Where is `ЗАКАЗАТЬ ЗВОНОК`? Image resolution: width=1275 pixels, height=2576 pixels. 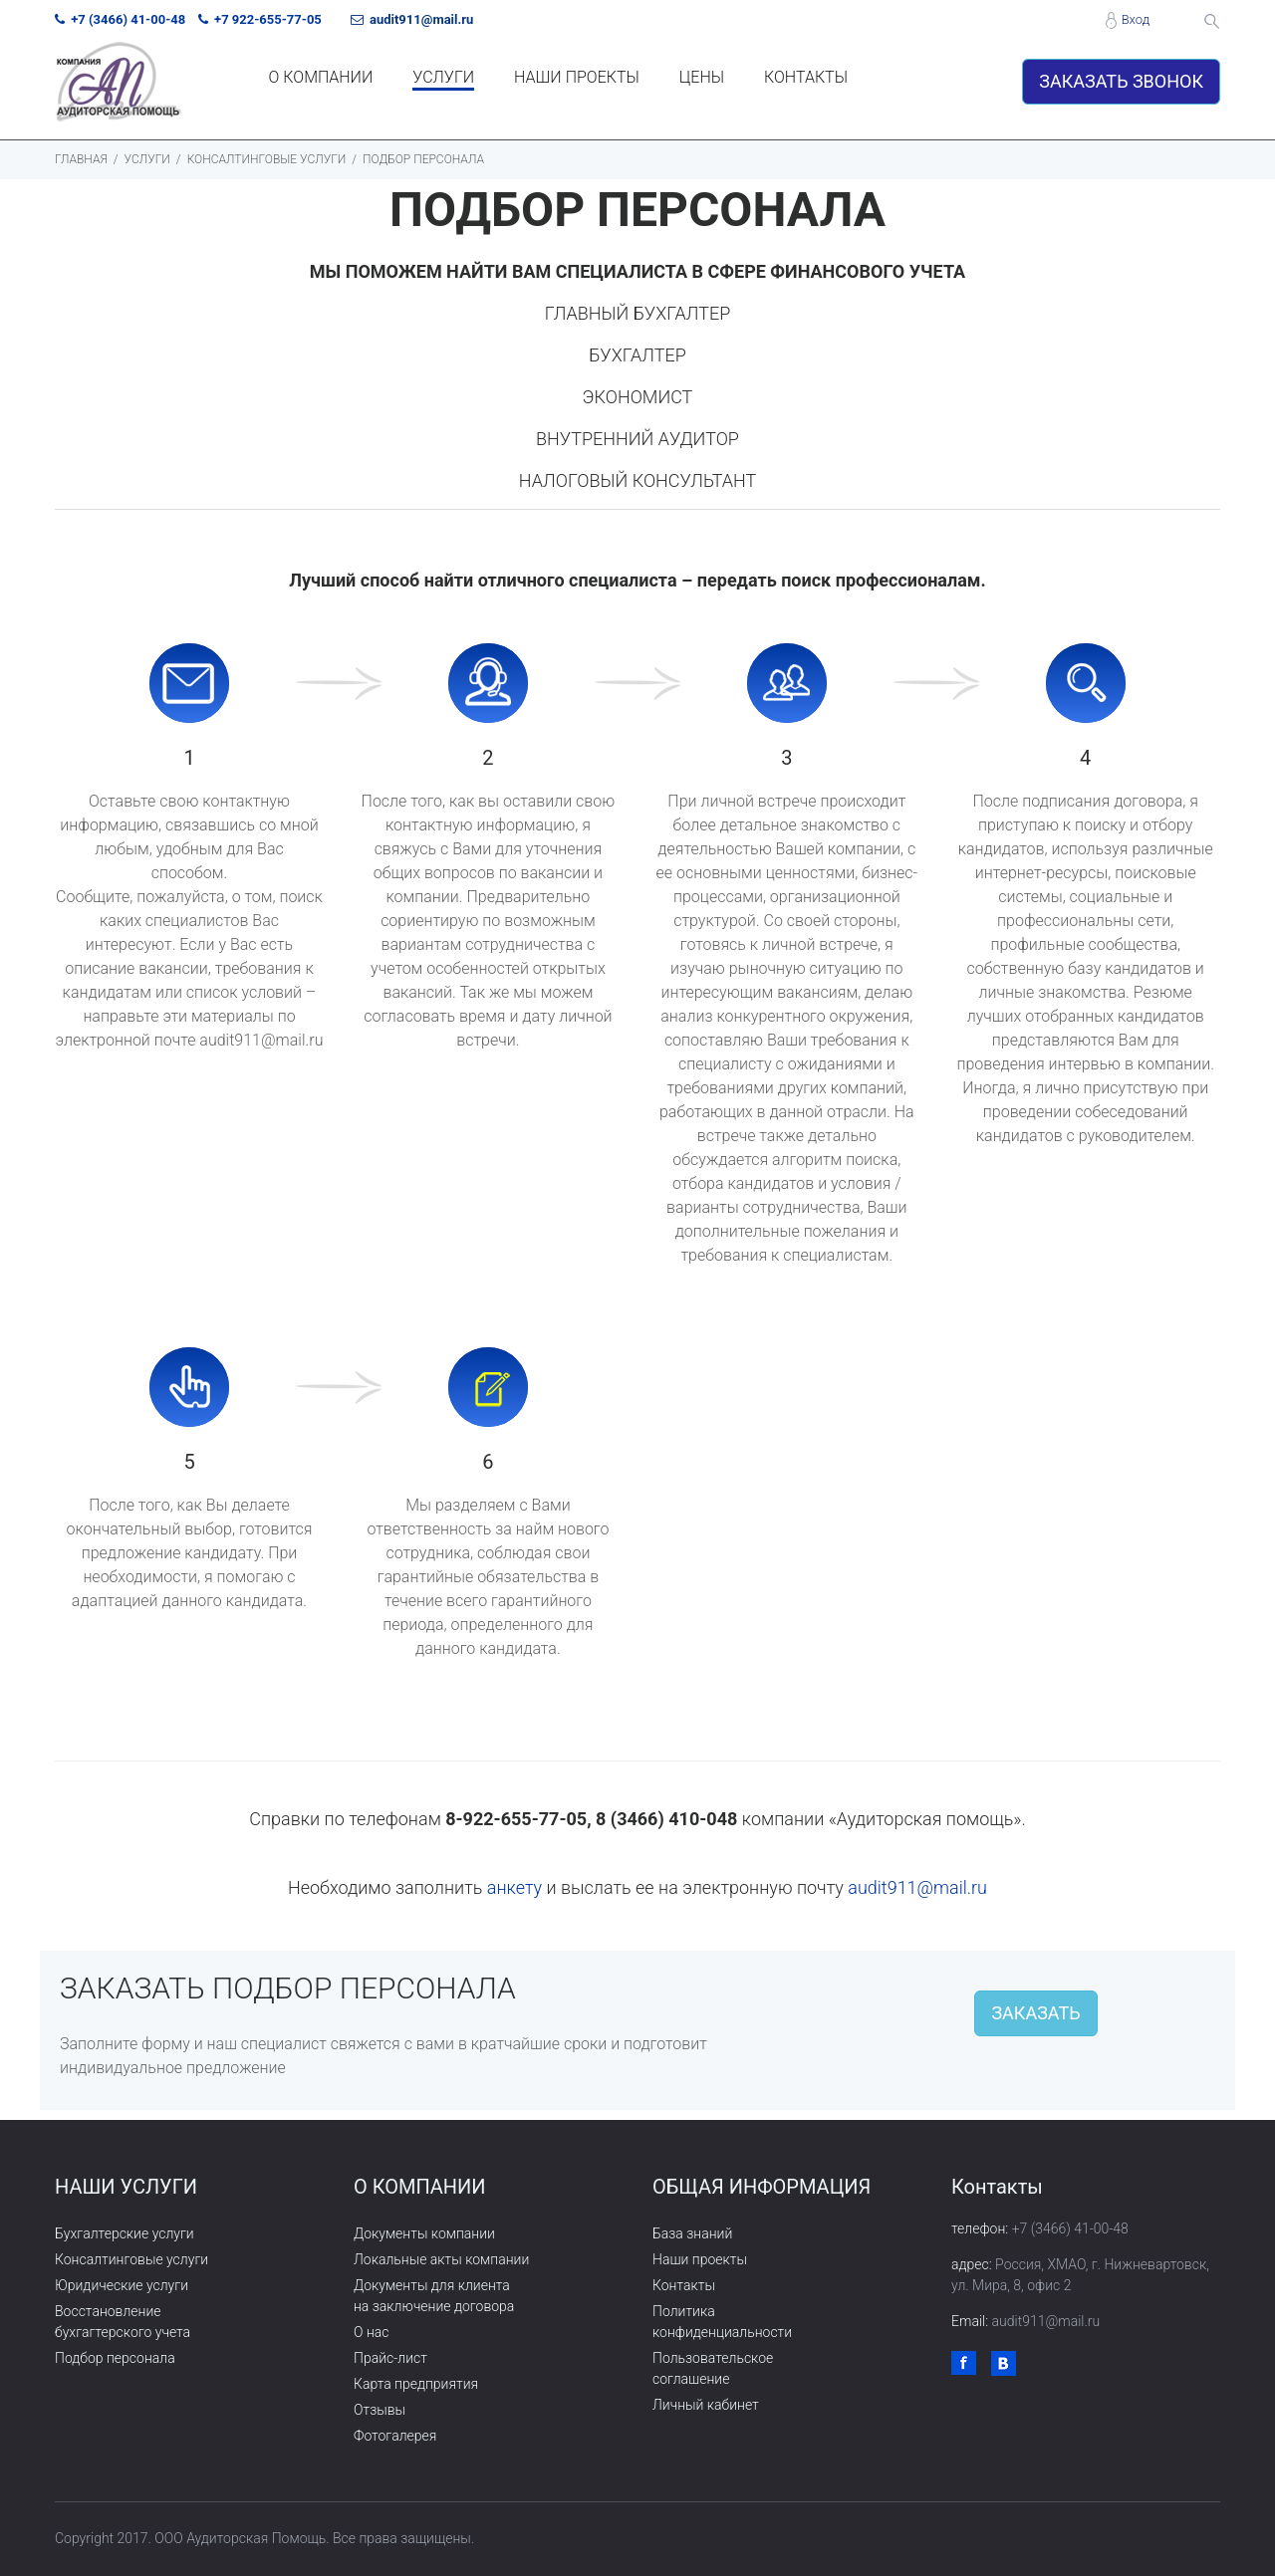
ЗАКАЗАТЬ ЗВОНОК is located at coordinates (1121, 81).